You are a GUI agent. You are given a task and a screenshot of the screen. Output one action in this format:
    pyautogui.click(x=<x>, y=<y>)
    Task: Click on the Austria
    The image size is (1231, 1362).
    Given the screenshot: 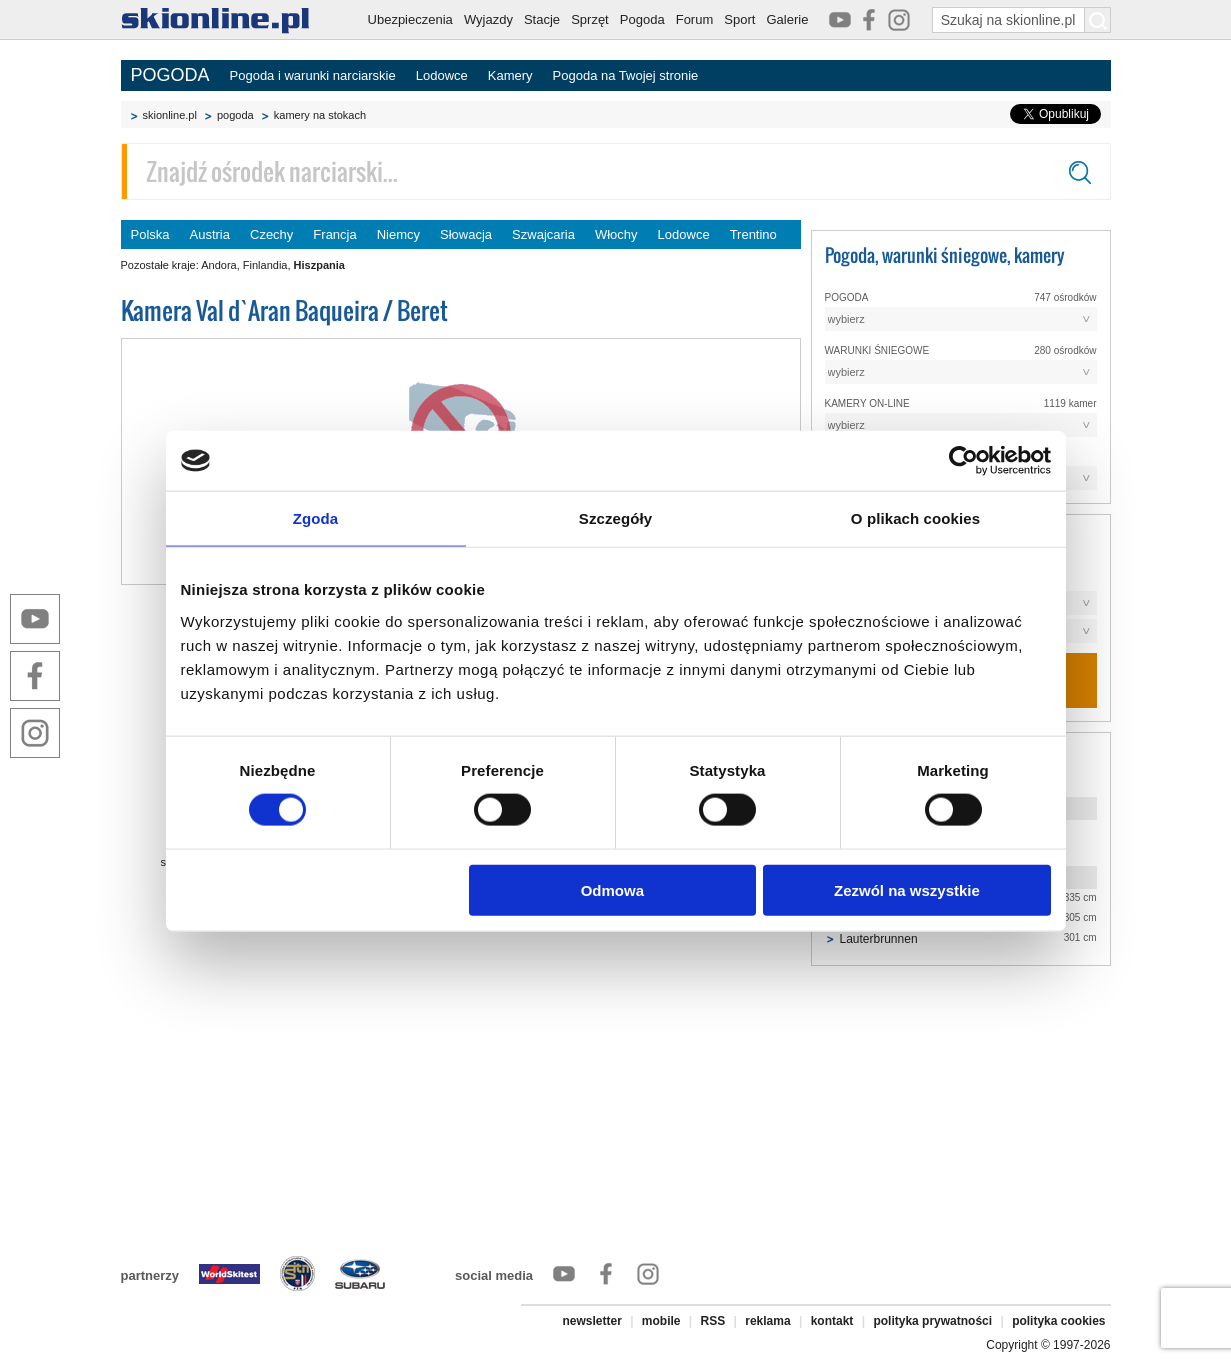 What is the action you would take?
    pyautogui.click(x=210, y=234)
    